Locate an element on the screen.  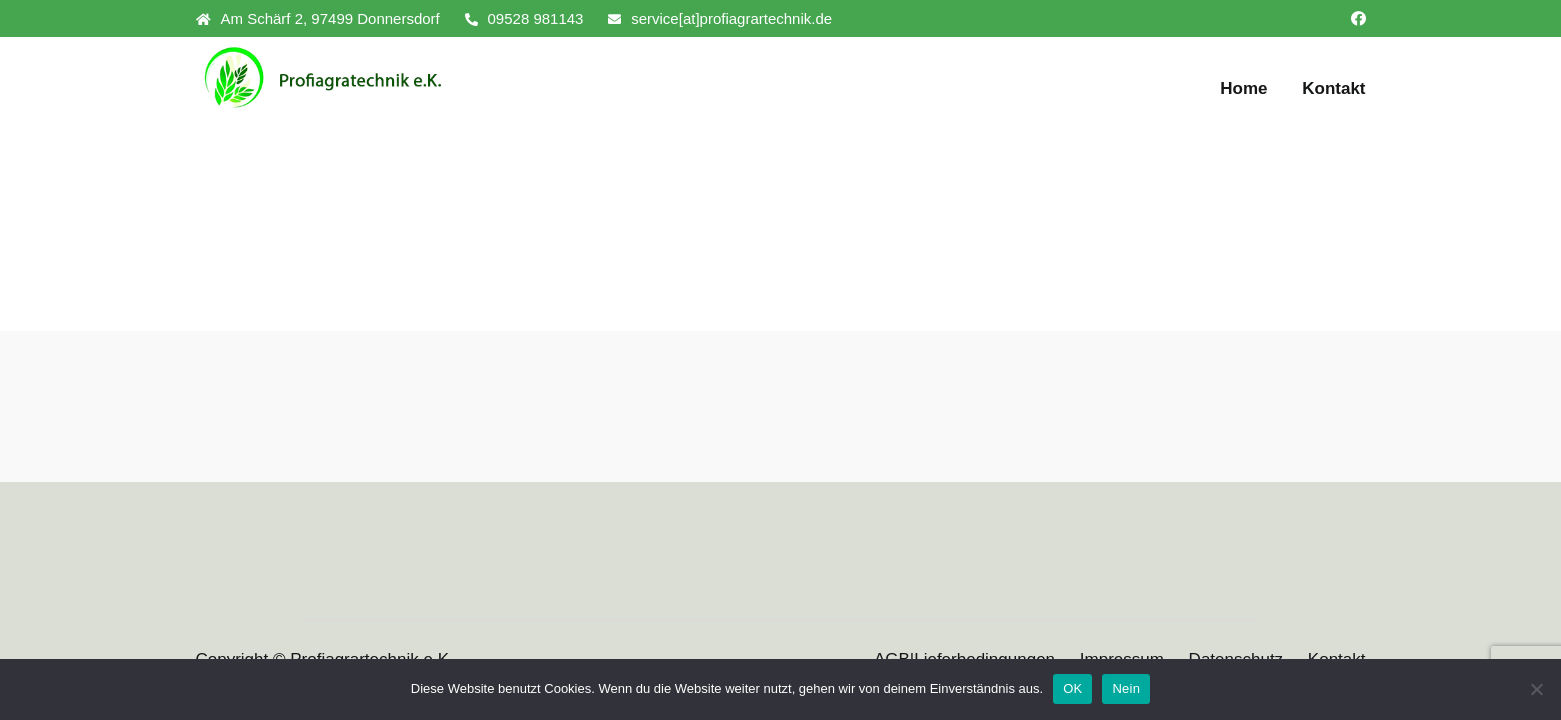
09528 981143 is located at coordinates (524, 18).